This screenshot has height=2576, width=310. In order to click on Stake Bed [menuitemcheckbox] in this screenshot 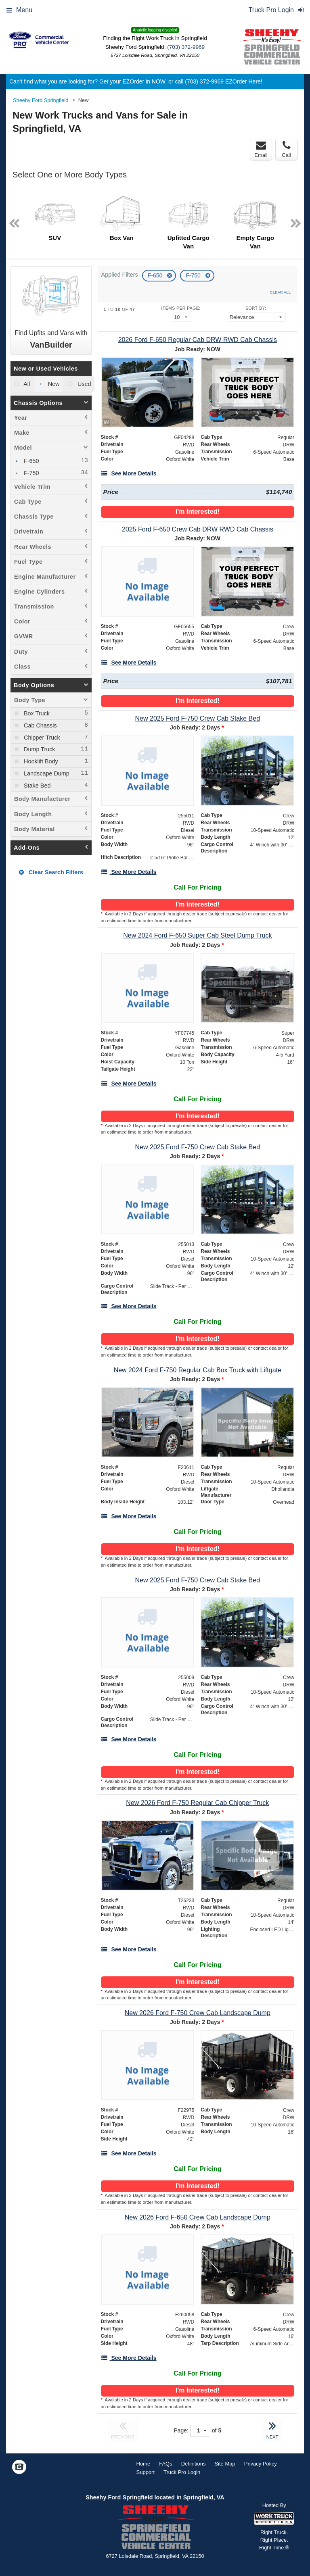, I will do `click(36, 785)`.